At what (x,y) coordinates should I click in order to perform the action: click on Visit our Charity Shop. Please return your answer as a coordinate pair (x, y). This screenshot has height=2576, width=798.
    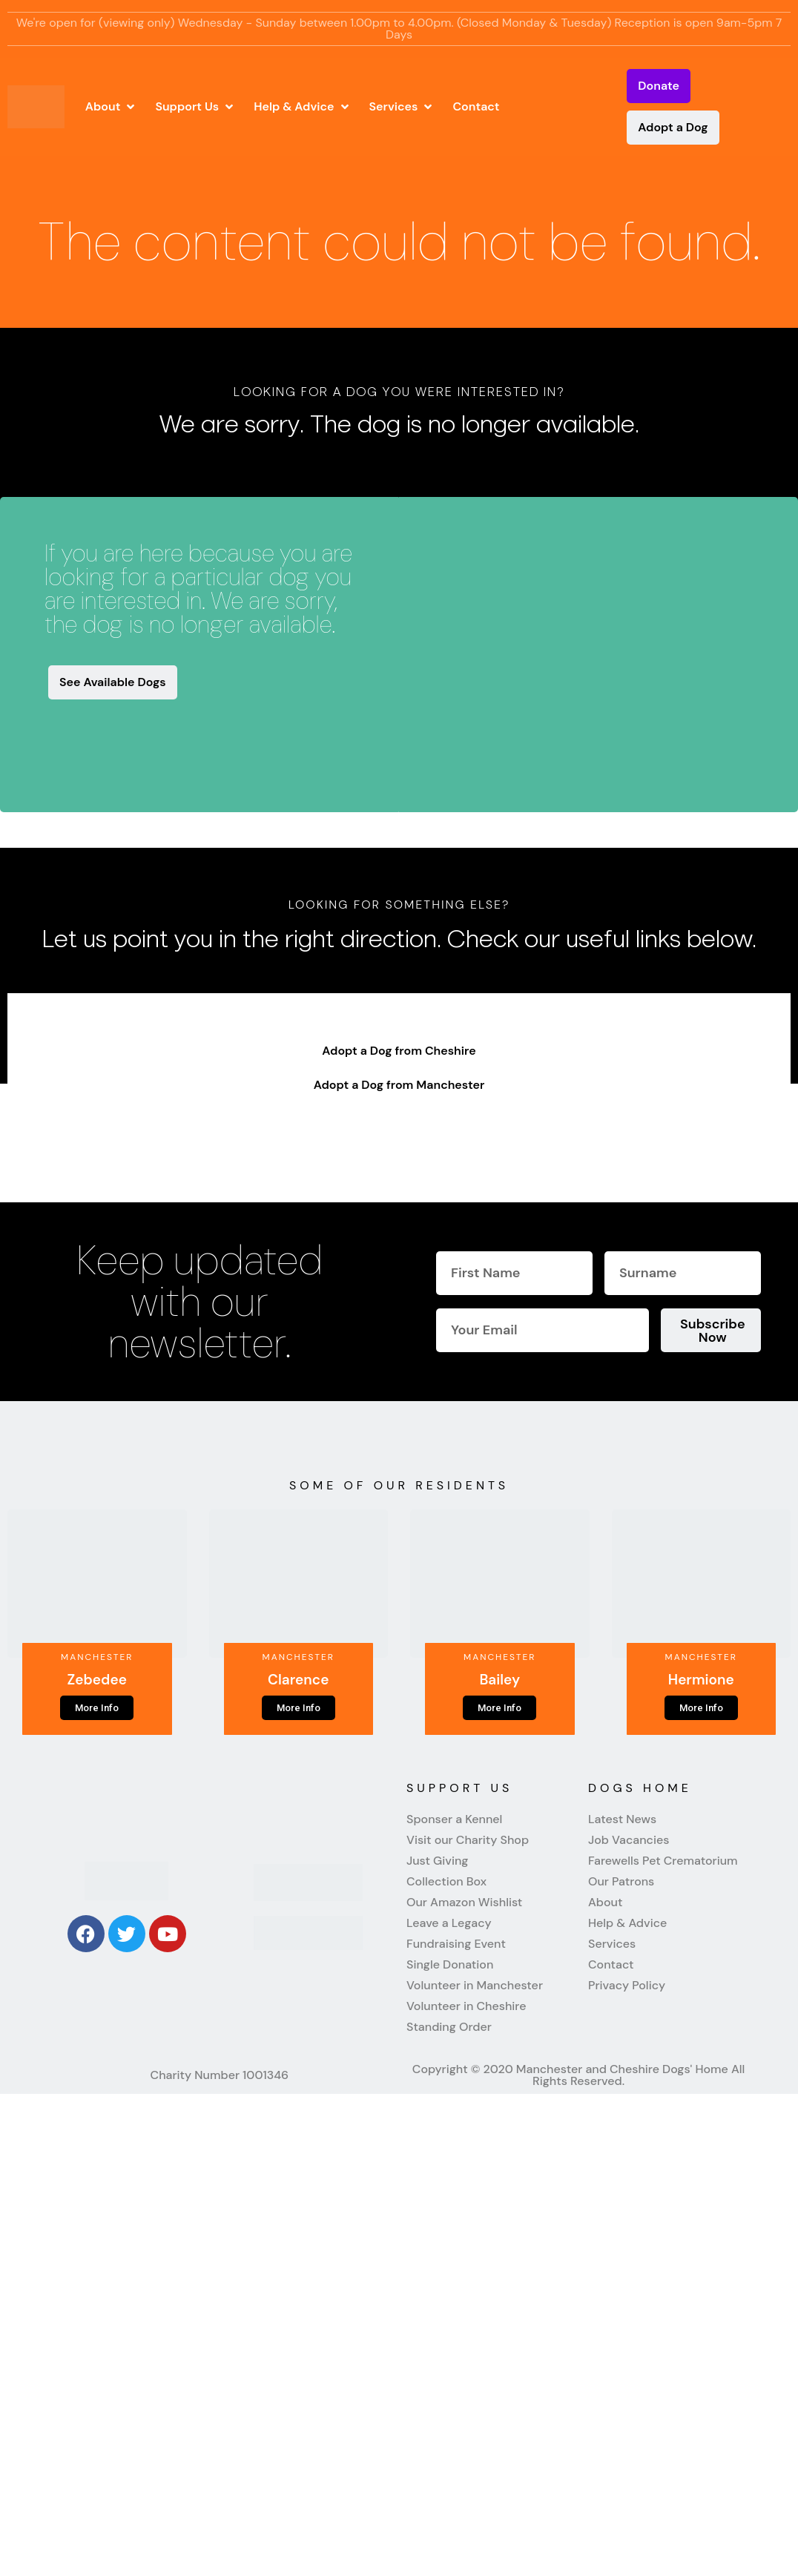
    Looking at the image, I should click on (467, 1840).